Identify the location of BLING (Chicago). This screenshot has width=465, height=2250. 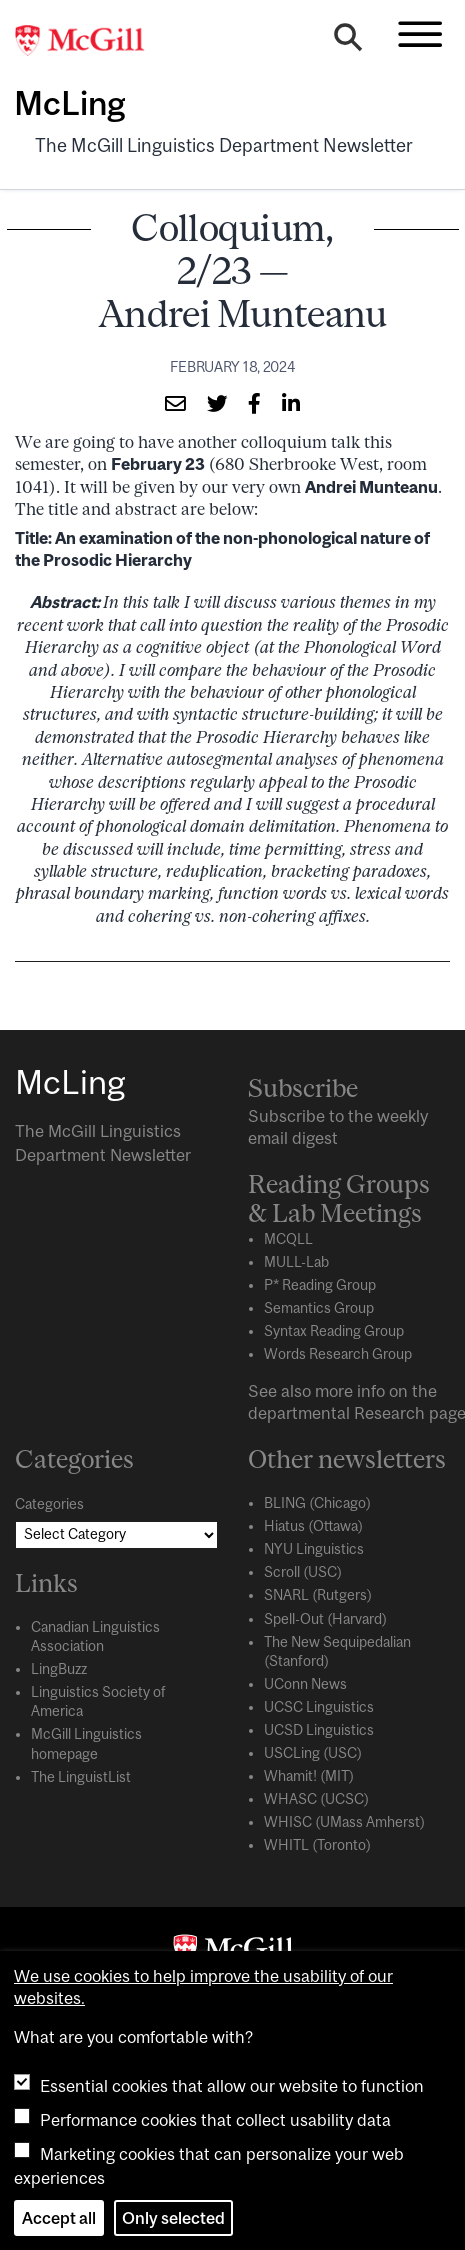
(317, 1503).